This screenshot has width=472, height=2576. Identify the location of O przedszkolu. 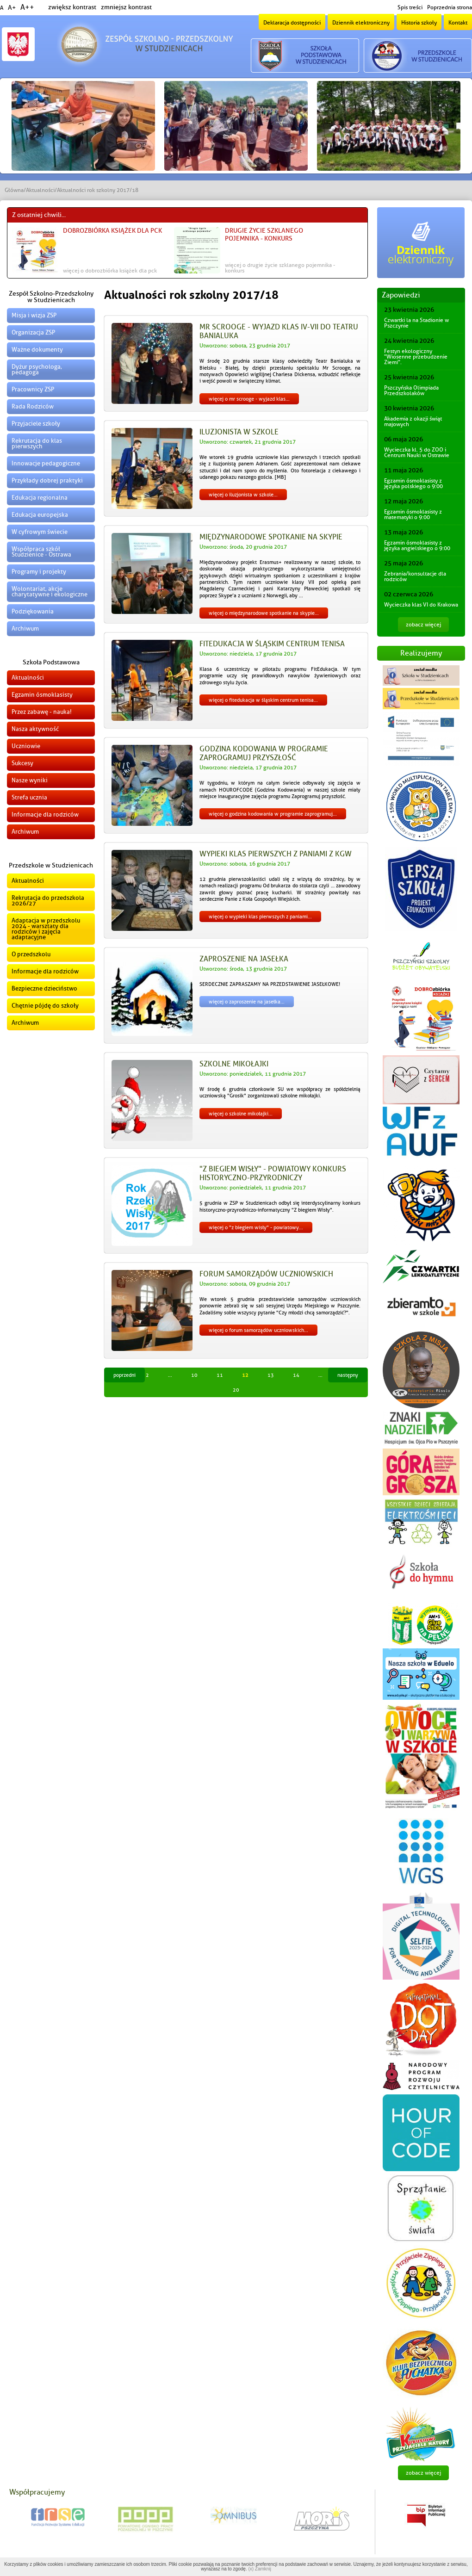
(31, 954).